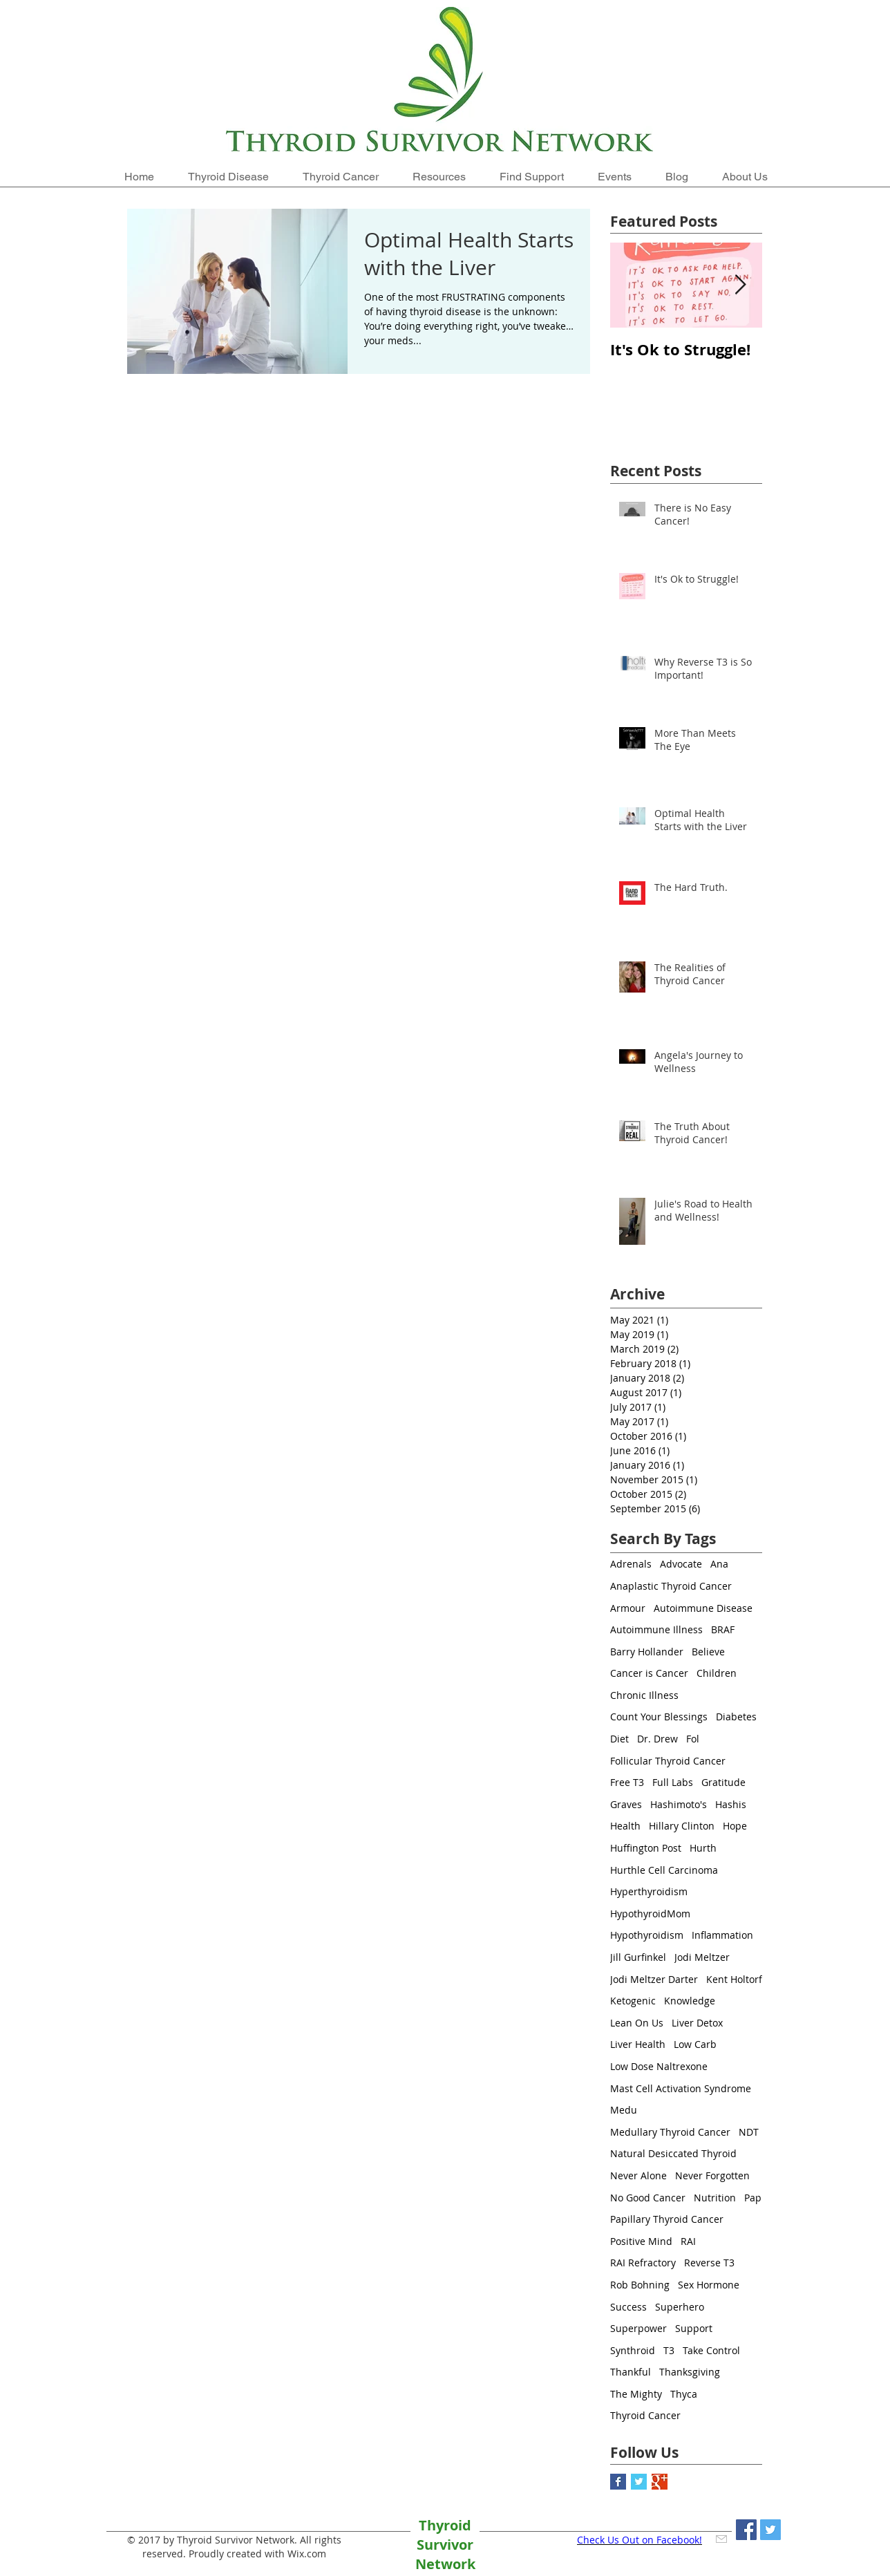  What do you see at coordinates (734, 1979) in the screenshot?
I see `Kent Holtorf` at bounding box center [734, 1979].